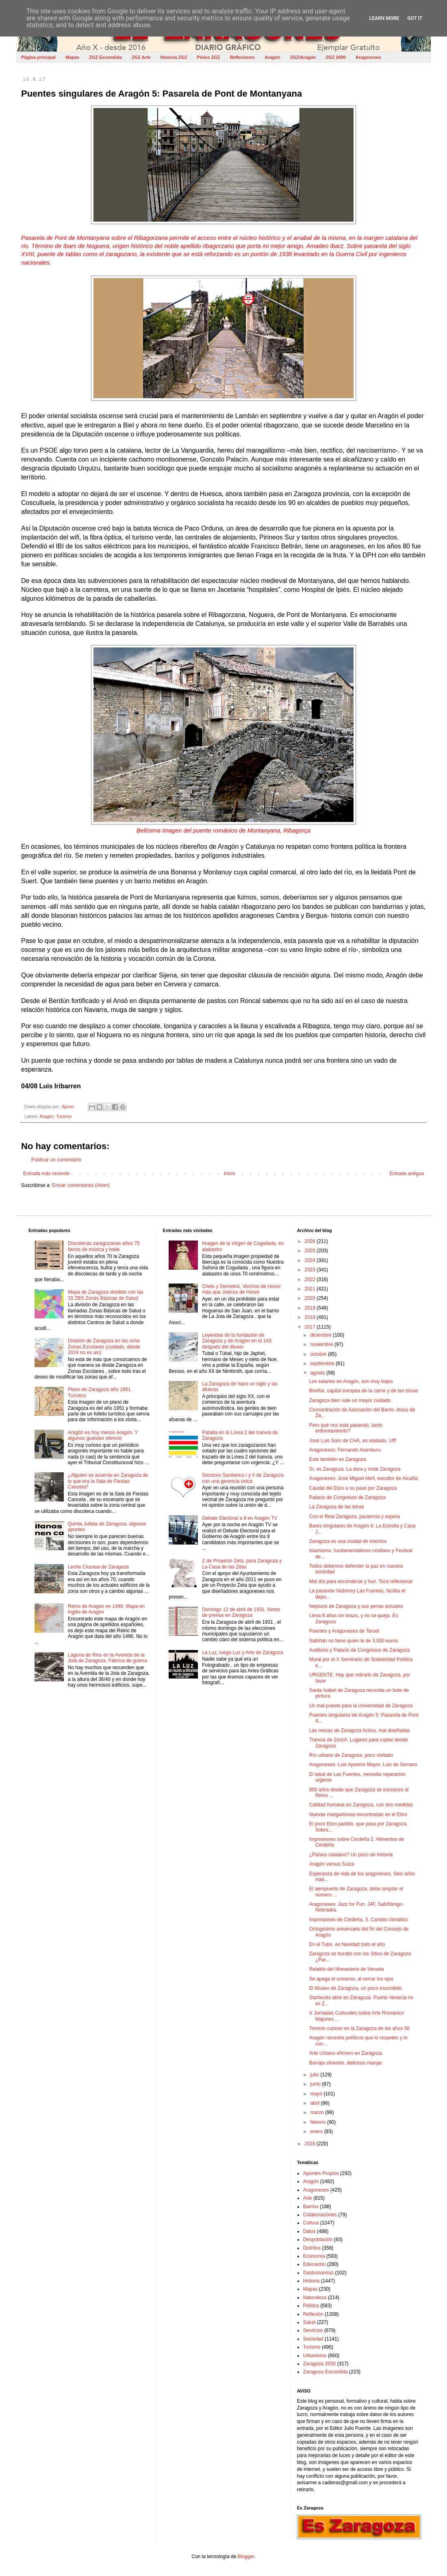 The width and height of the screenshot is (447, 2576). What do you see at coordinates (314, 2264) in the screenshot?
I see `Educación` at bounding box center [314, 2264].